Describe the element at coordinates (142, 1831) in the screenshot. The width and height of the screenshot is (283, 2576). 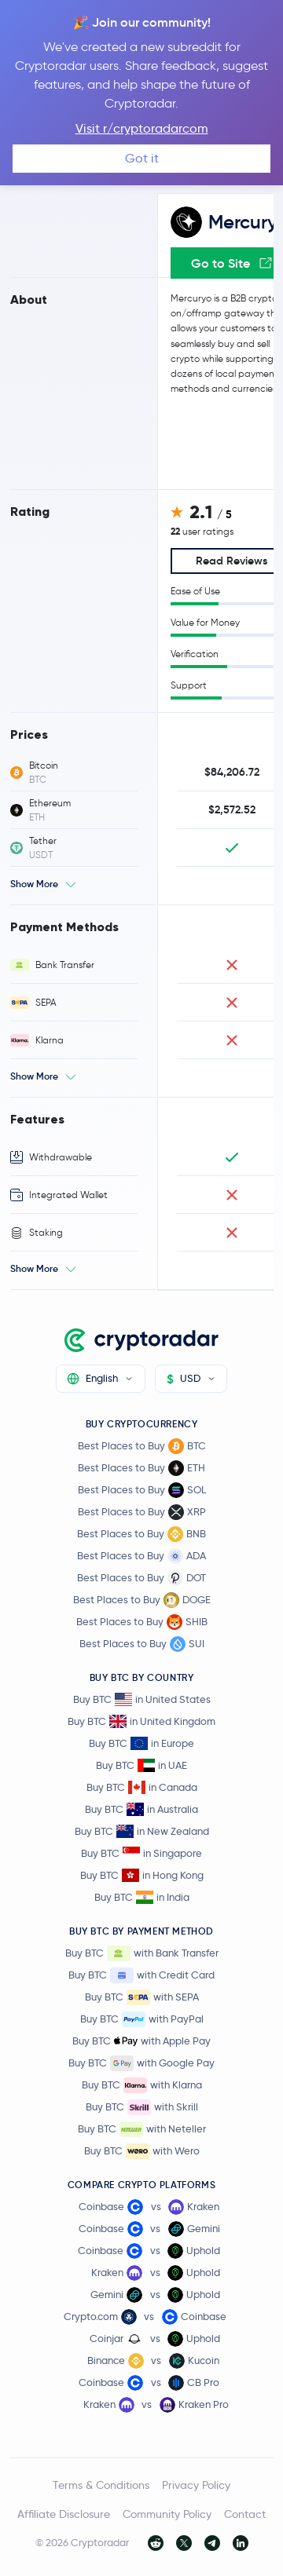
I see `Buy BTC in New Zealand` at that location.